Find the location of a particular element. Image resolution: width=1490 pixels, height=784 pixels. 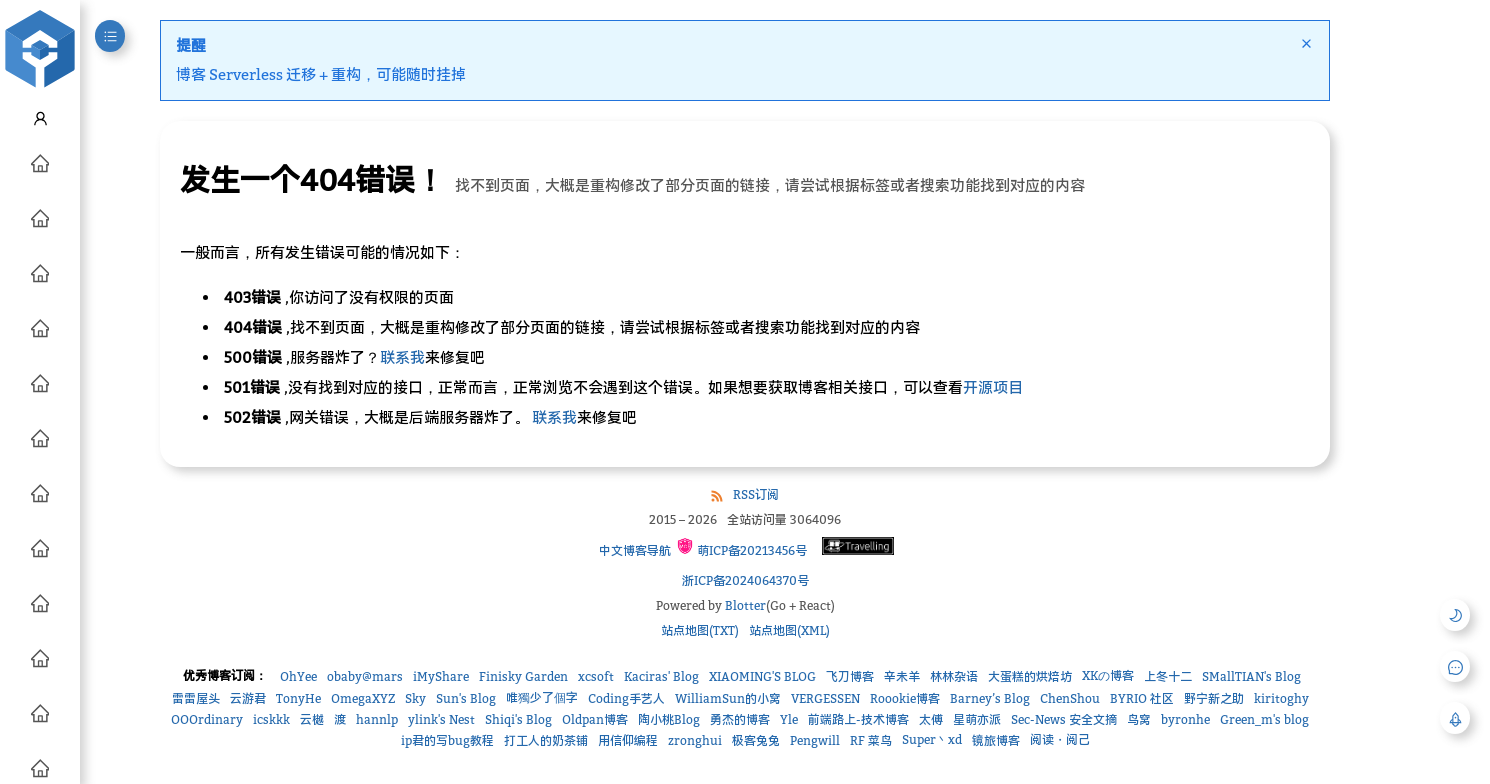

Finisky Garden is located at coordinates (523, 676).